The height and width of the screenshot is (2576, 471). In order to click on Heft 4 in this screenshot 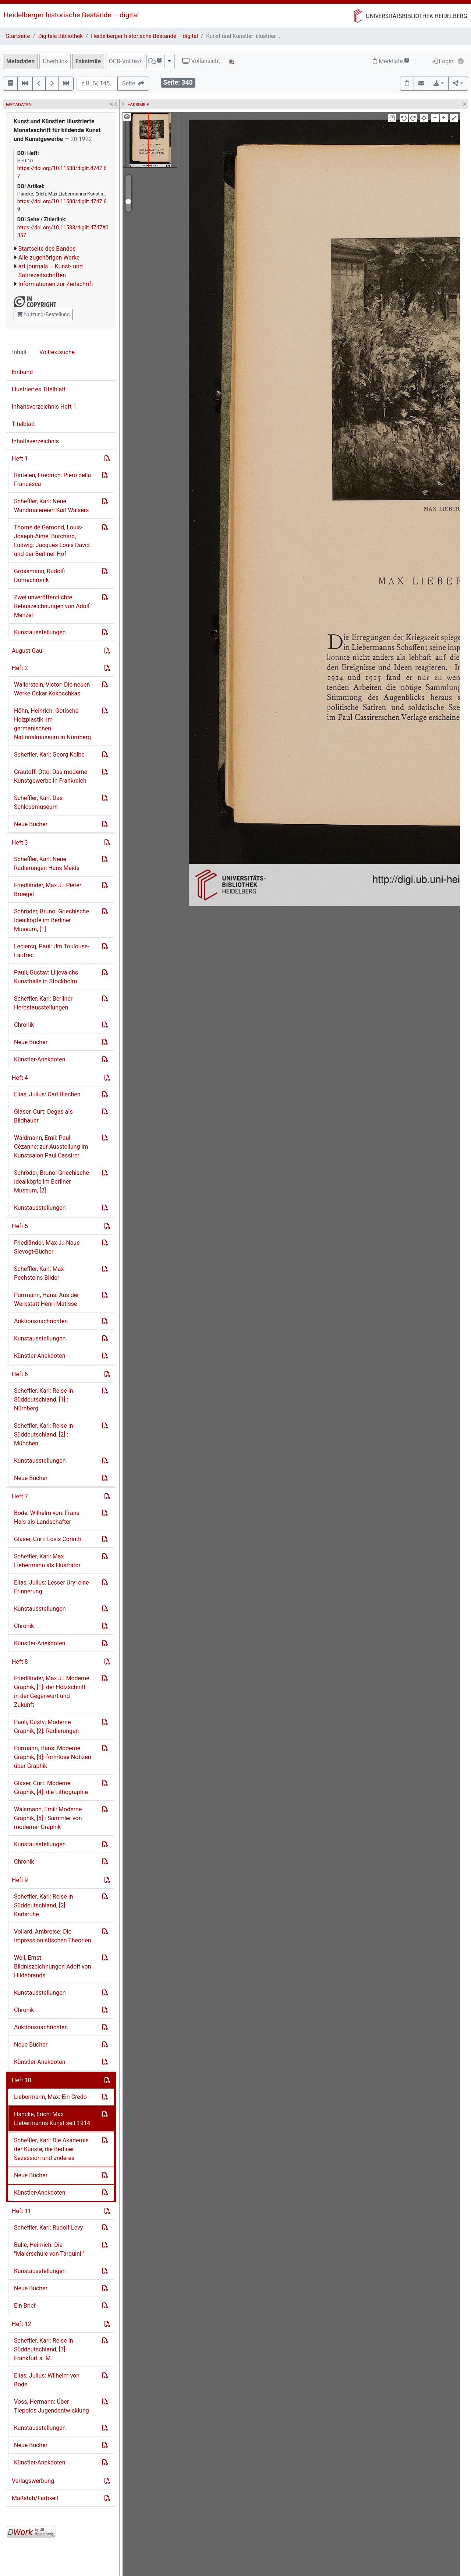, I will do `click(20, 1077)`.